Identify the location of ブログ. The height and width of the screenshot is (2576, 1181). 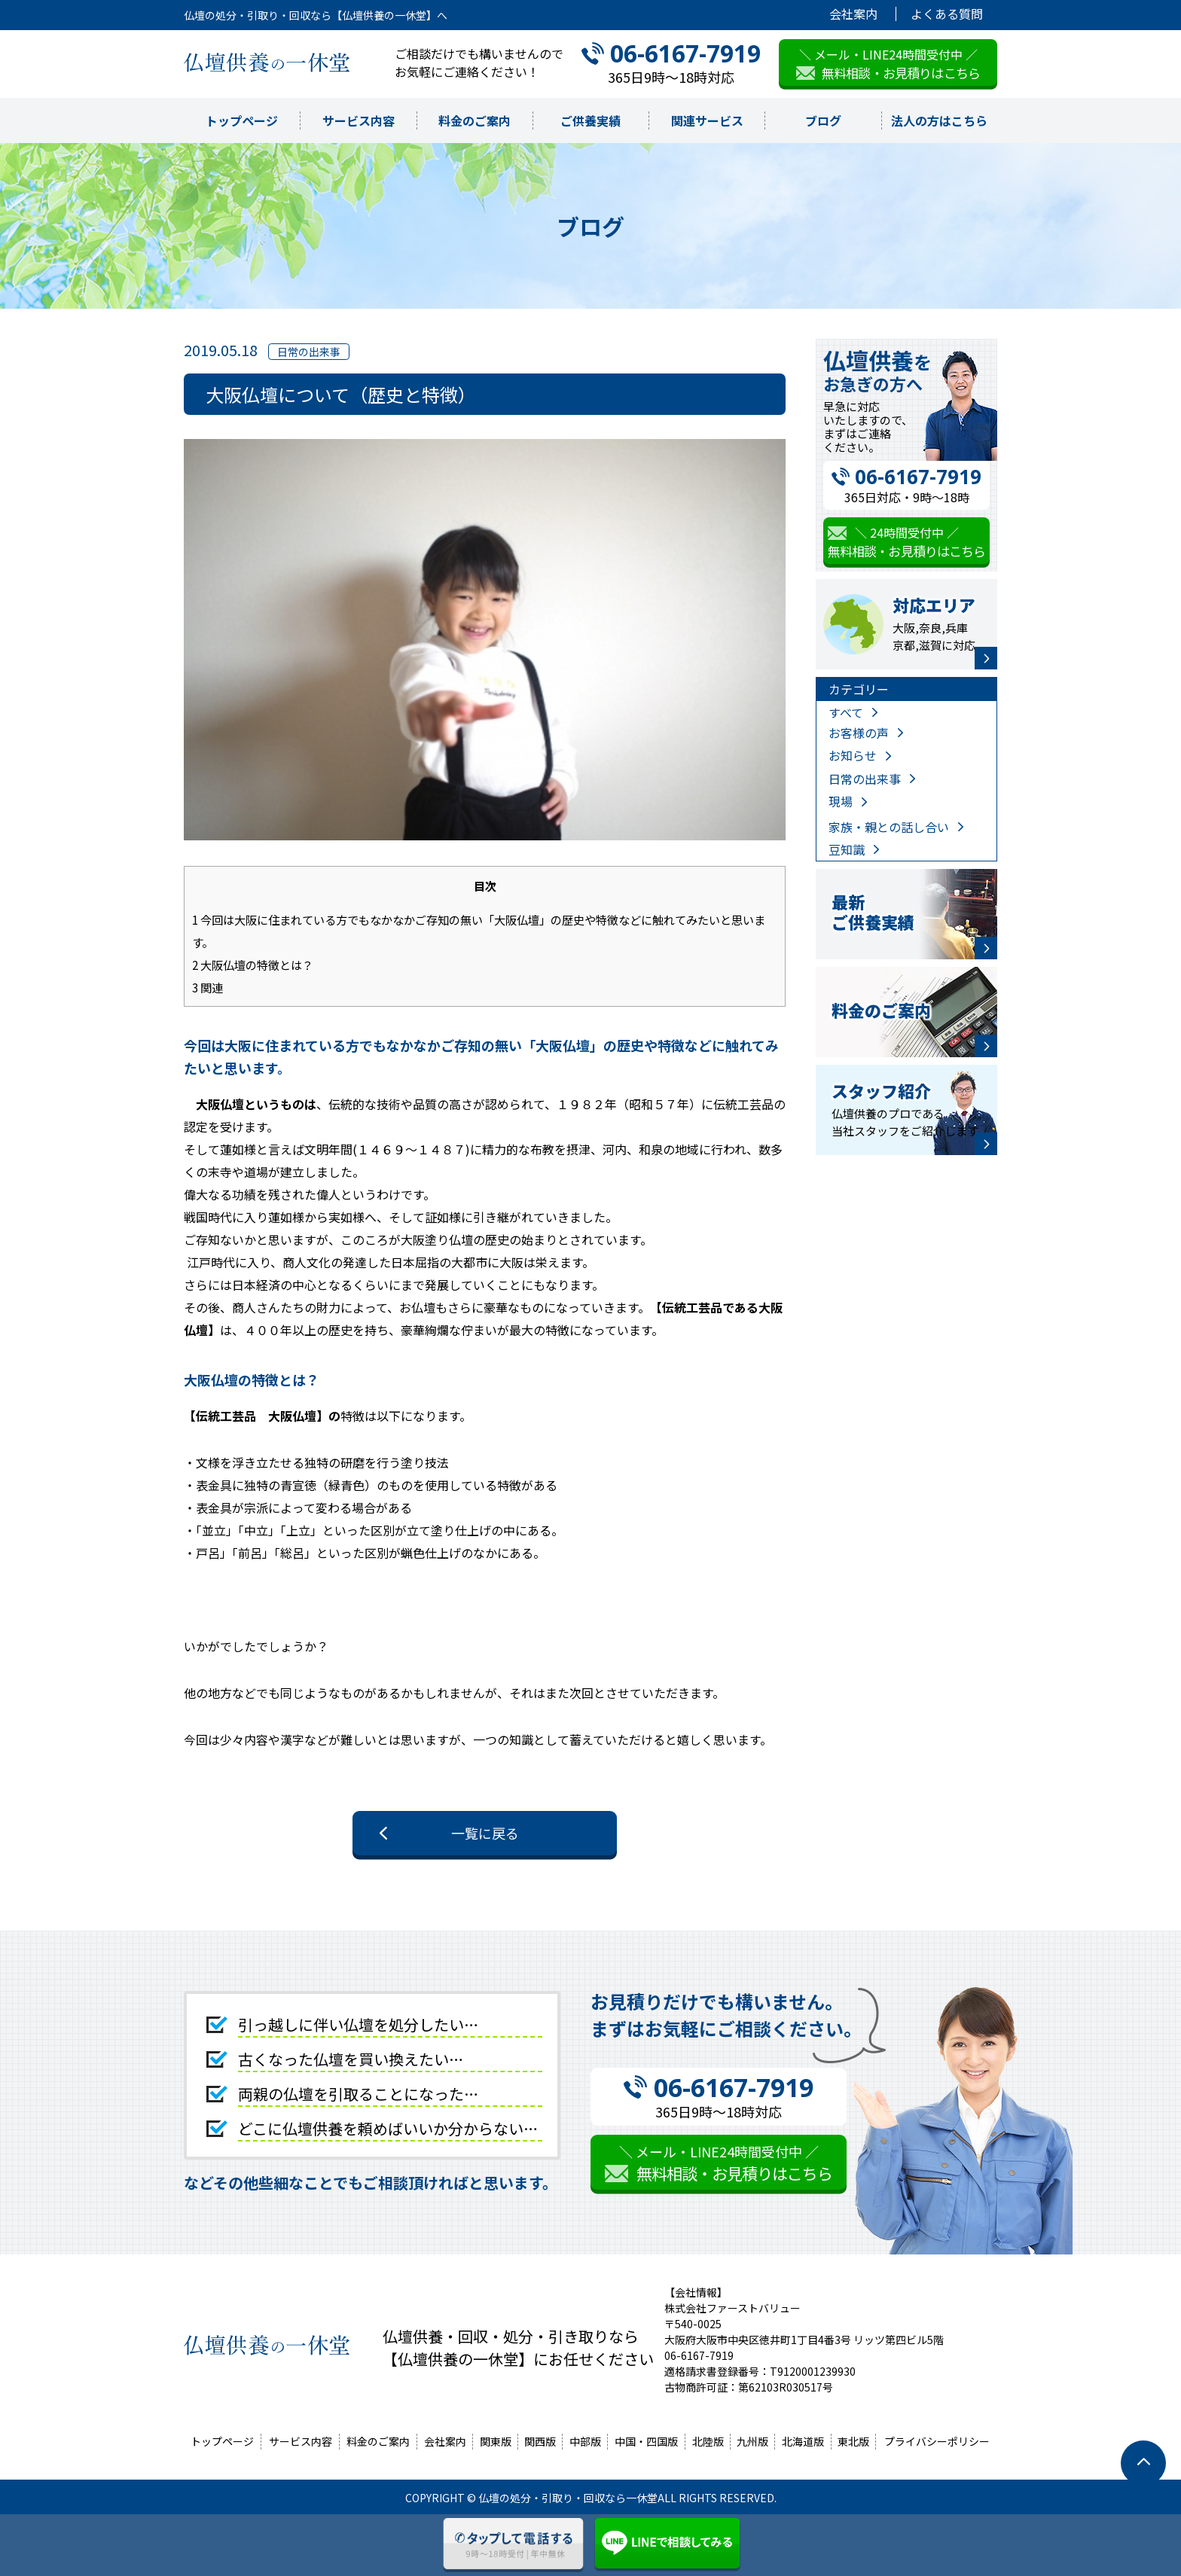
(823, 120).